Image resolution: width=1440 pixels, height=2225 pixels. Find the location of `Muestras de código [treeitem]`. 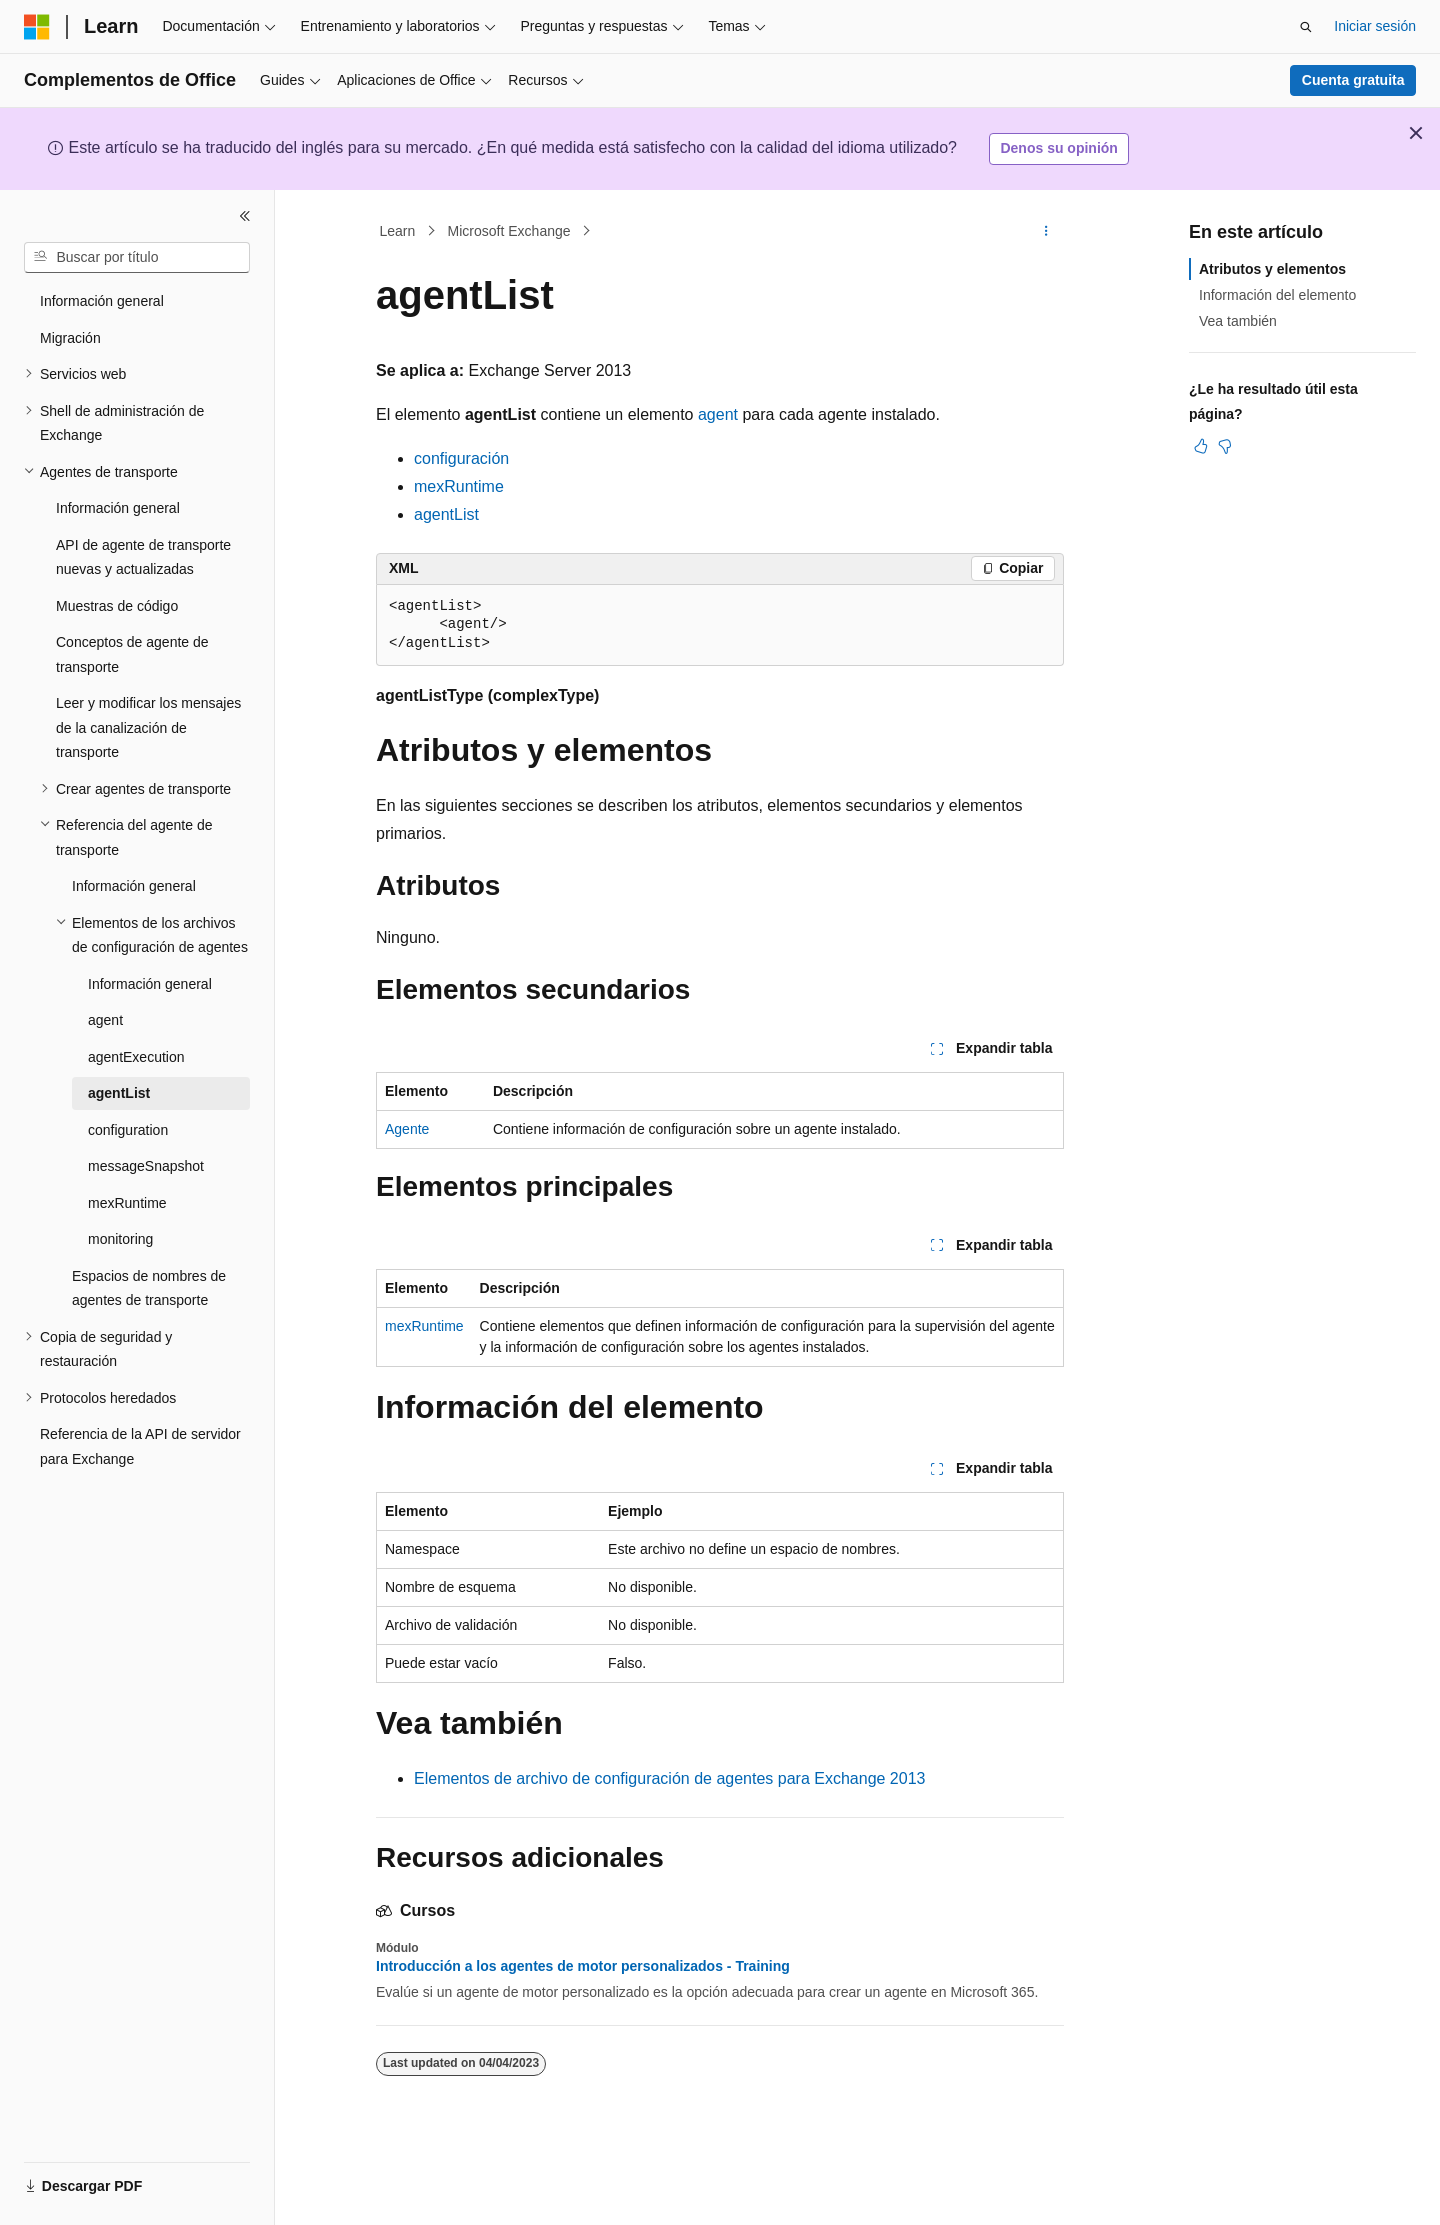

Muestras de código [treeitem] is located at coordinates (117, 606).